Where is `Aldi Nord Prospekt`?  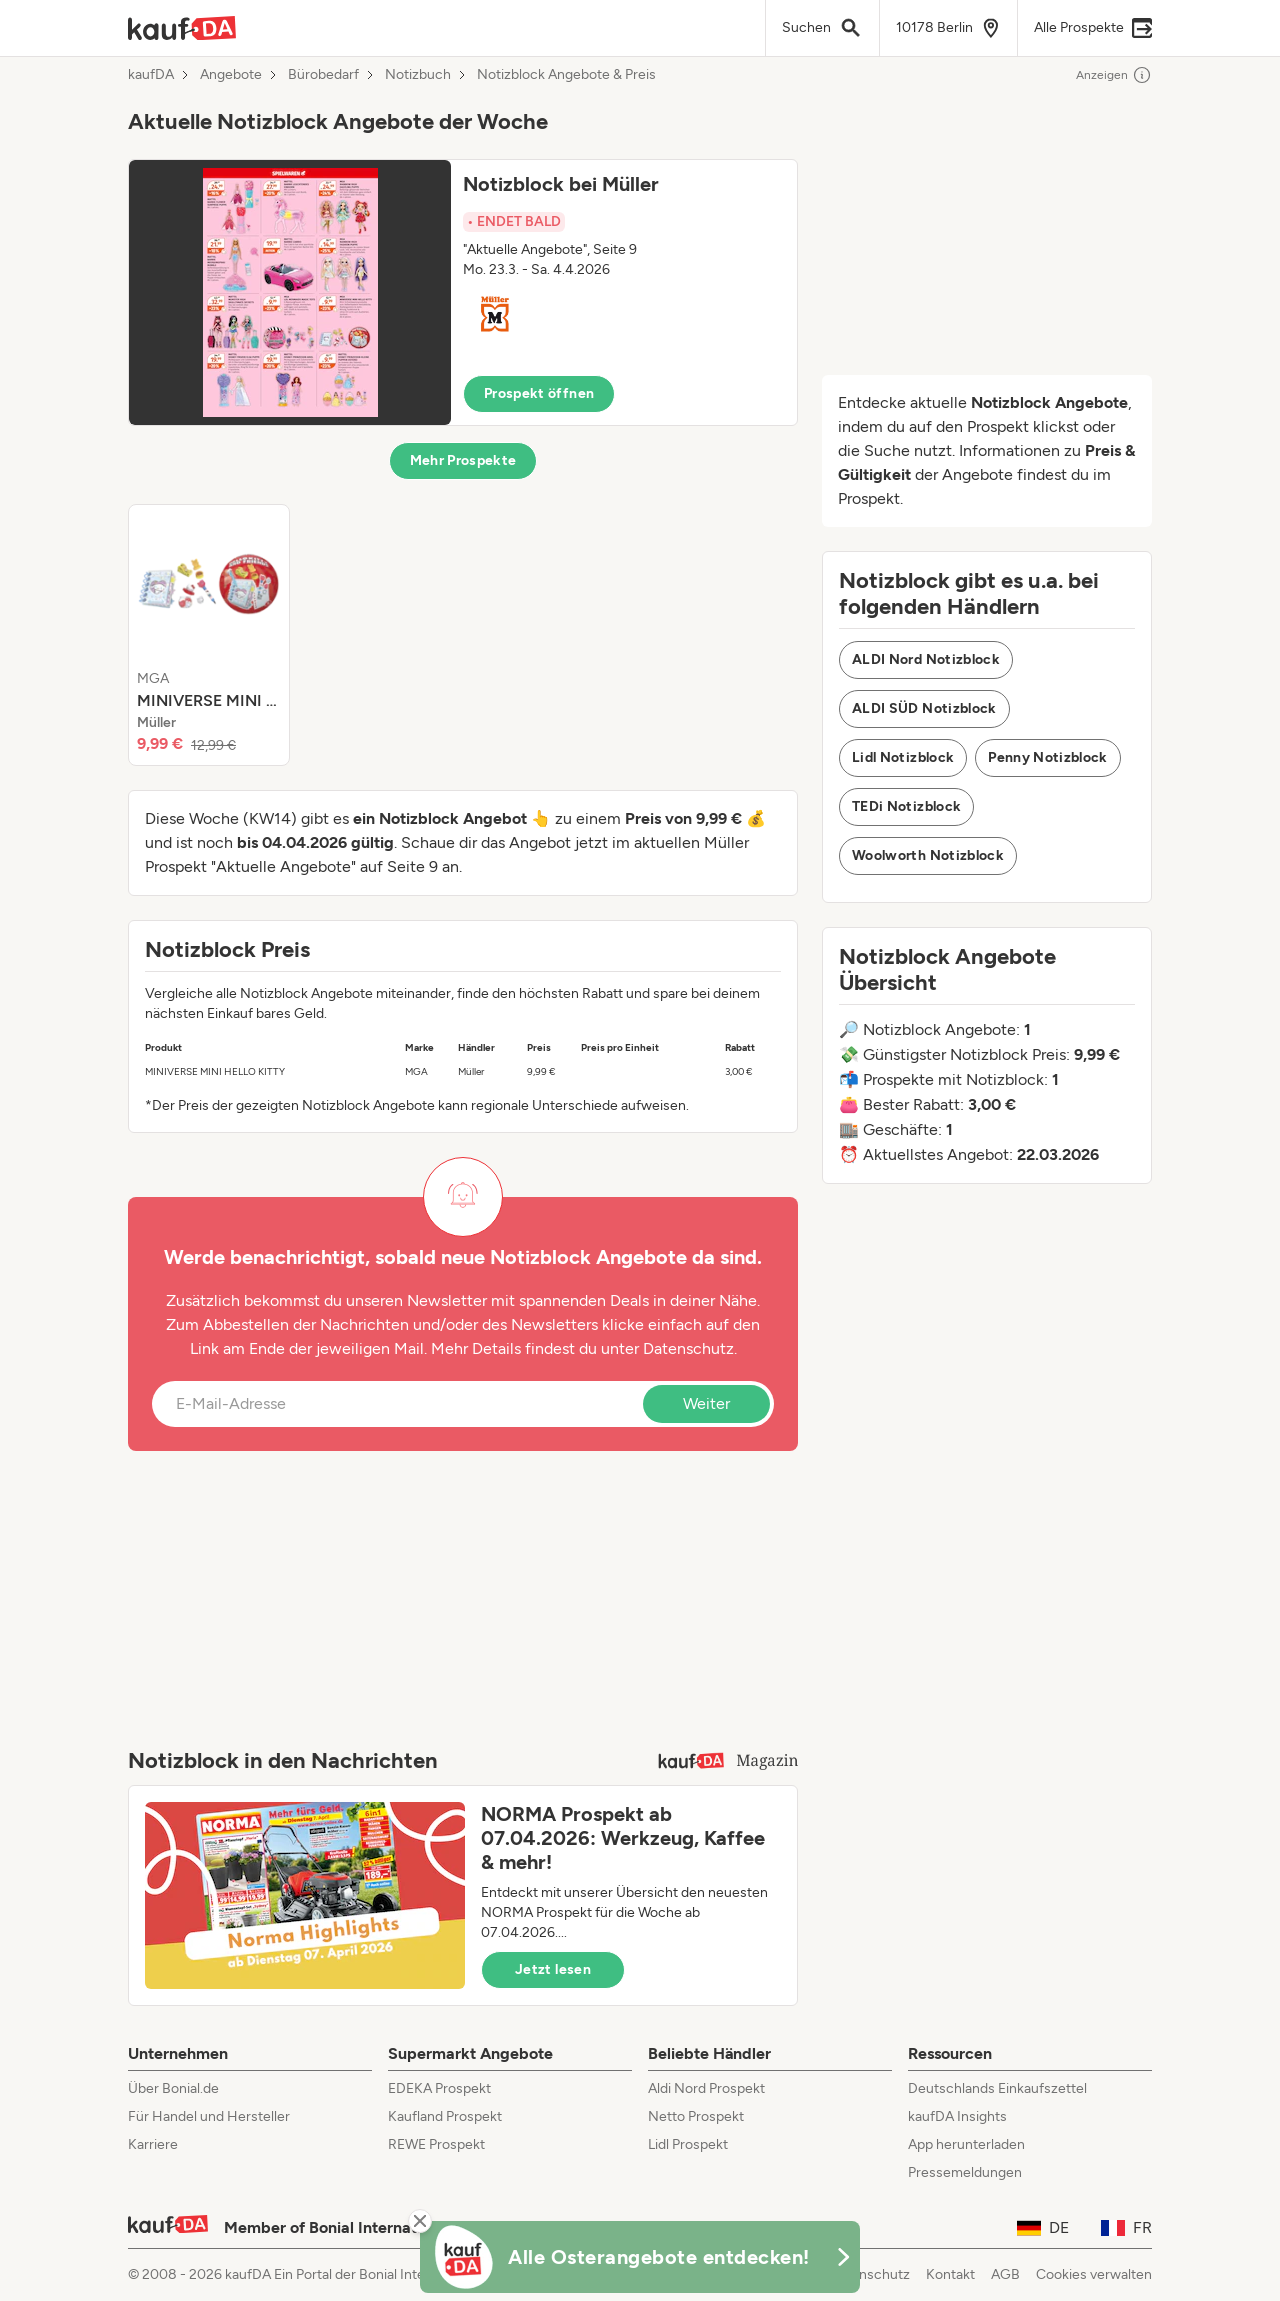 Aldi Nord Prospekt is located at coordinates (706, 2088).